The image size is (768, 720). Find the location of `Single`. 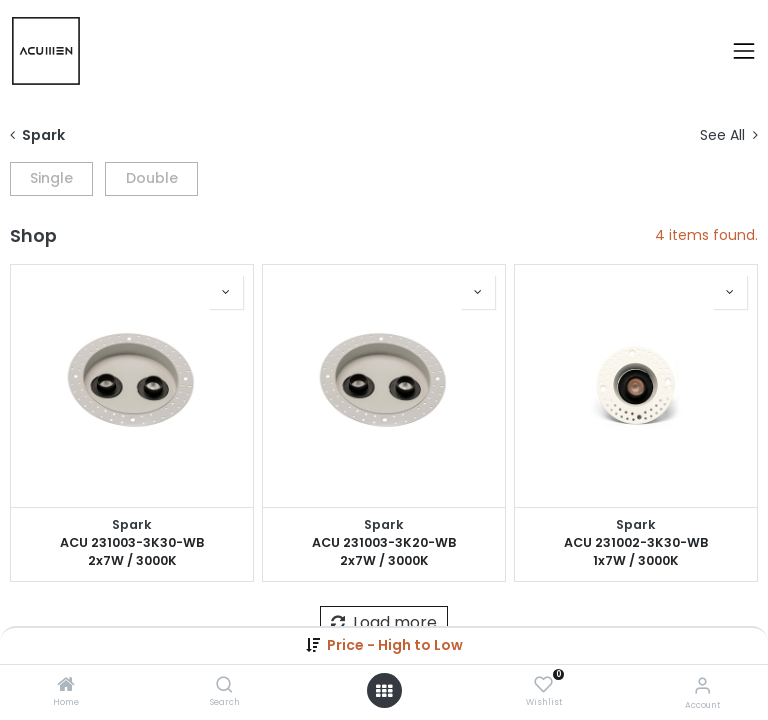

Single is located at coordinates (51, 178).